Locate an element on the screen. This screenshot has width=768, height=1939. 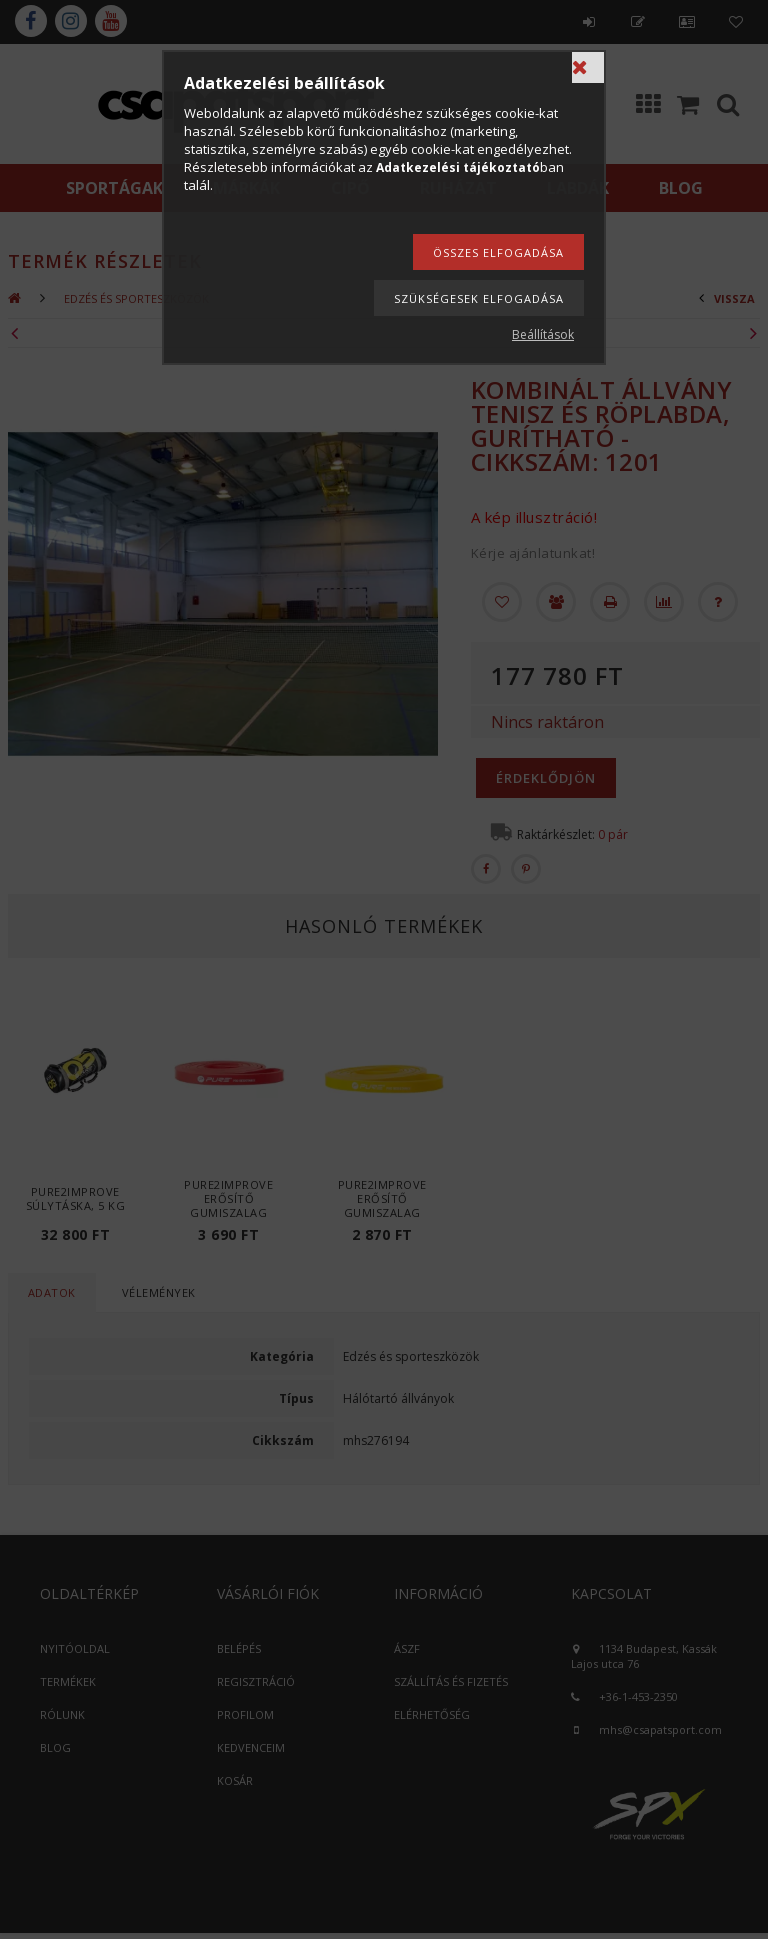
Beállítások is located at coordinates (543, 334).